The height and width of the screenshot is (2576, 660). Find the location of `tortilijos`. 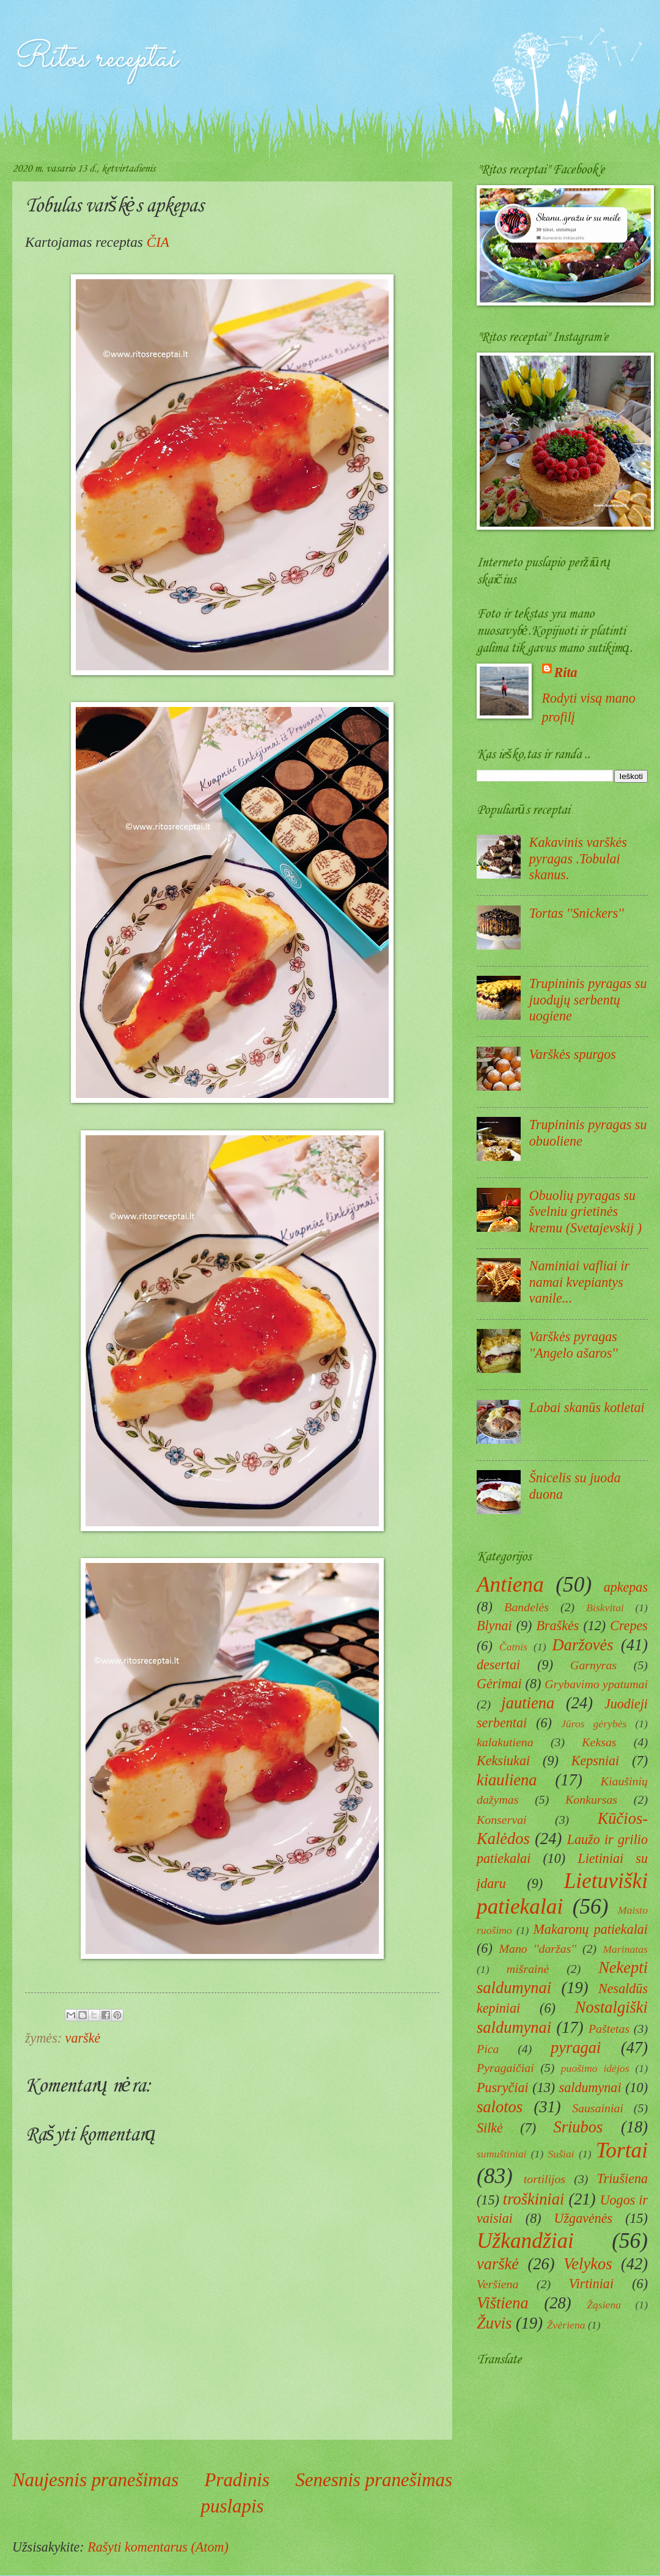

tortilijos is located at coordinates (544, 2179).